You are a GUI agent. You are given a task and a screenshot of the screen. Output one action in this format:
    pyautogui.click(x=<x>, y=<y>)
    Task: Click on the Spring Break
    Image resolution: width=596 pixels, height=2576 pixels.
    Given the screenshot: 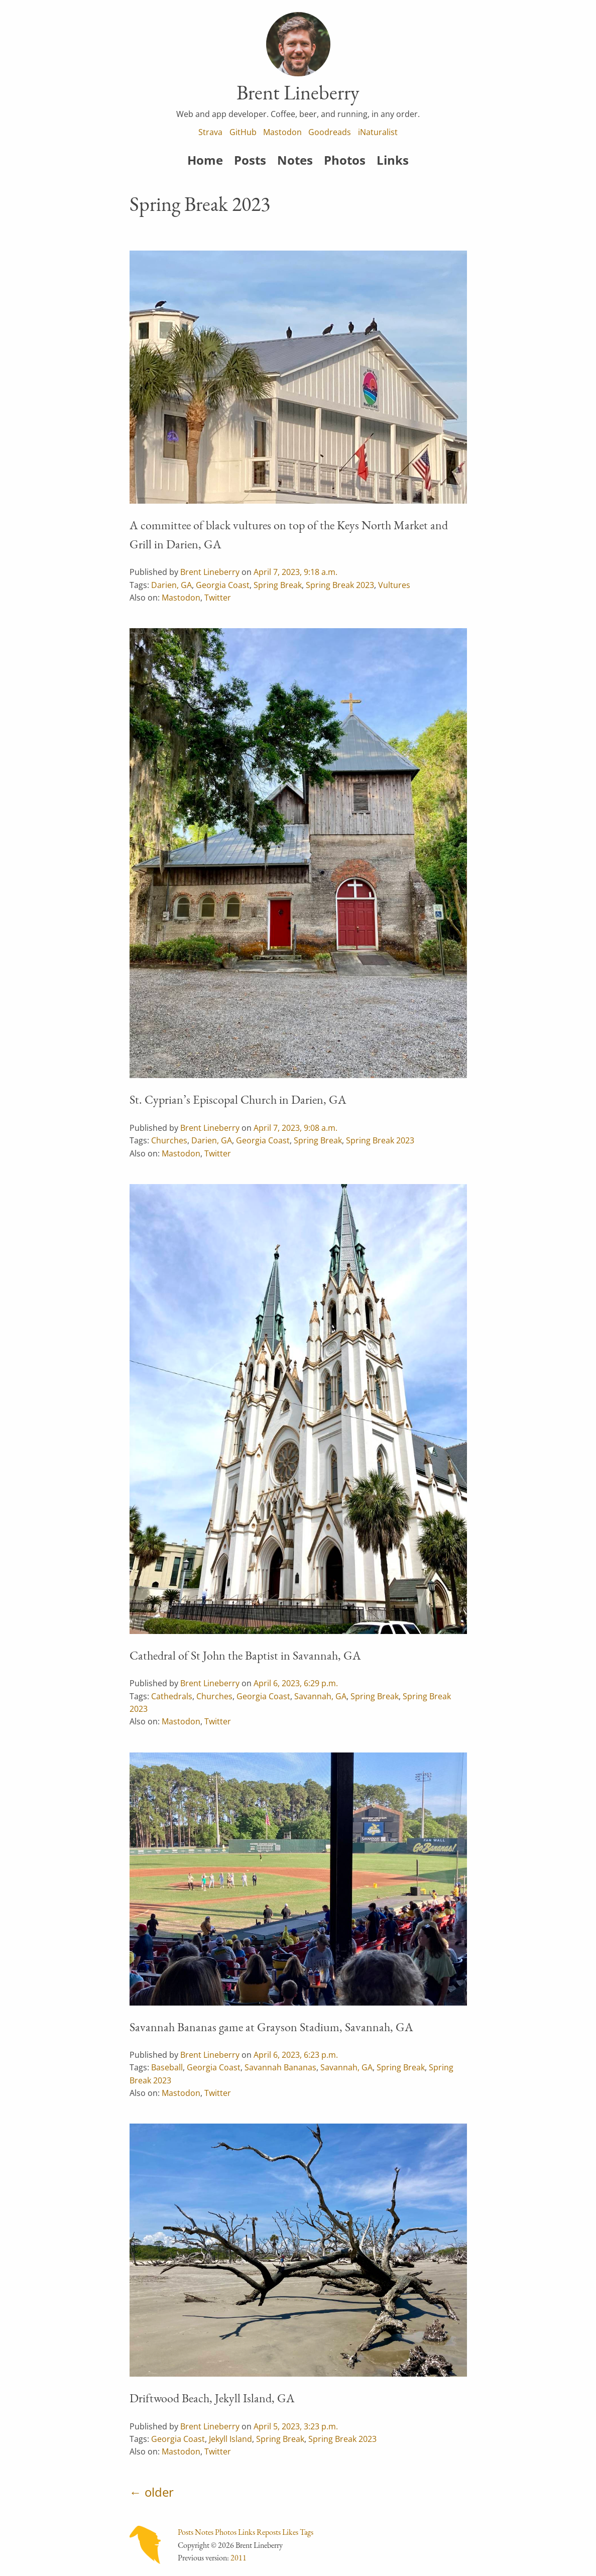 What is the action you would take?
    pyautogui.click(x=278, y=585)
    